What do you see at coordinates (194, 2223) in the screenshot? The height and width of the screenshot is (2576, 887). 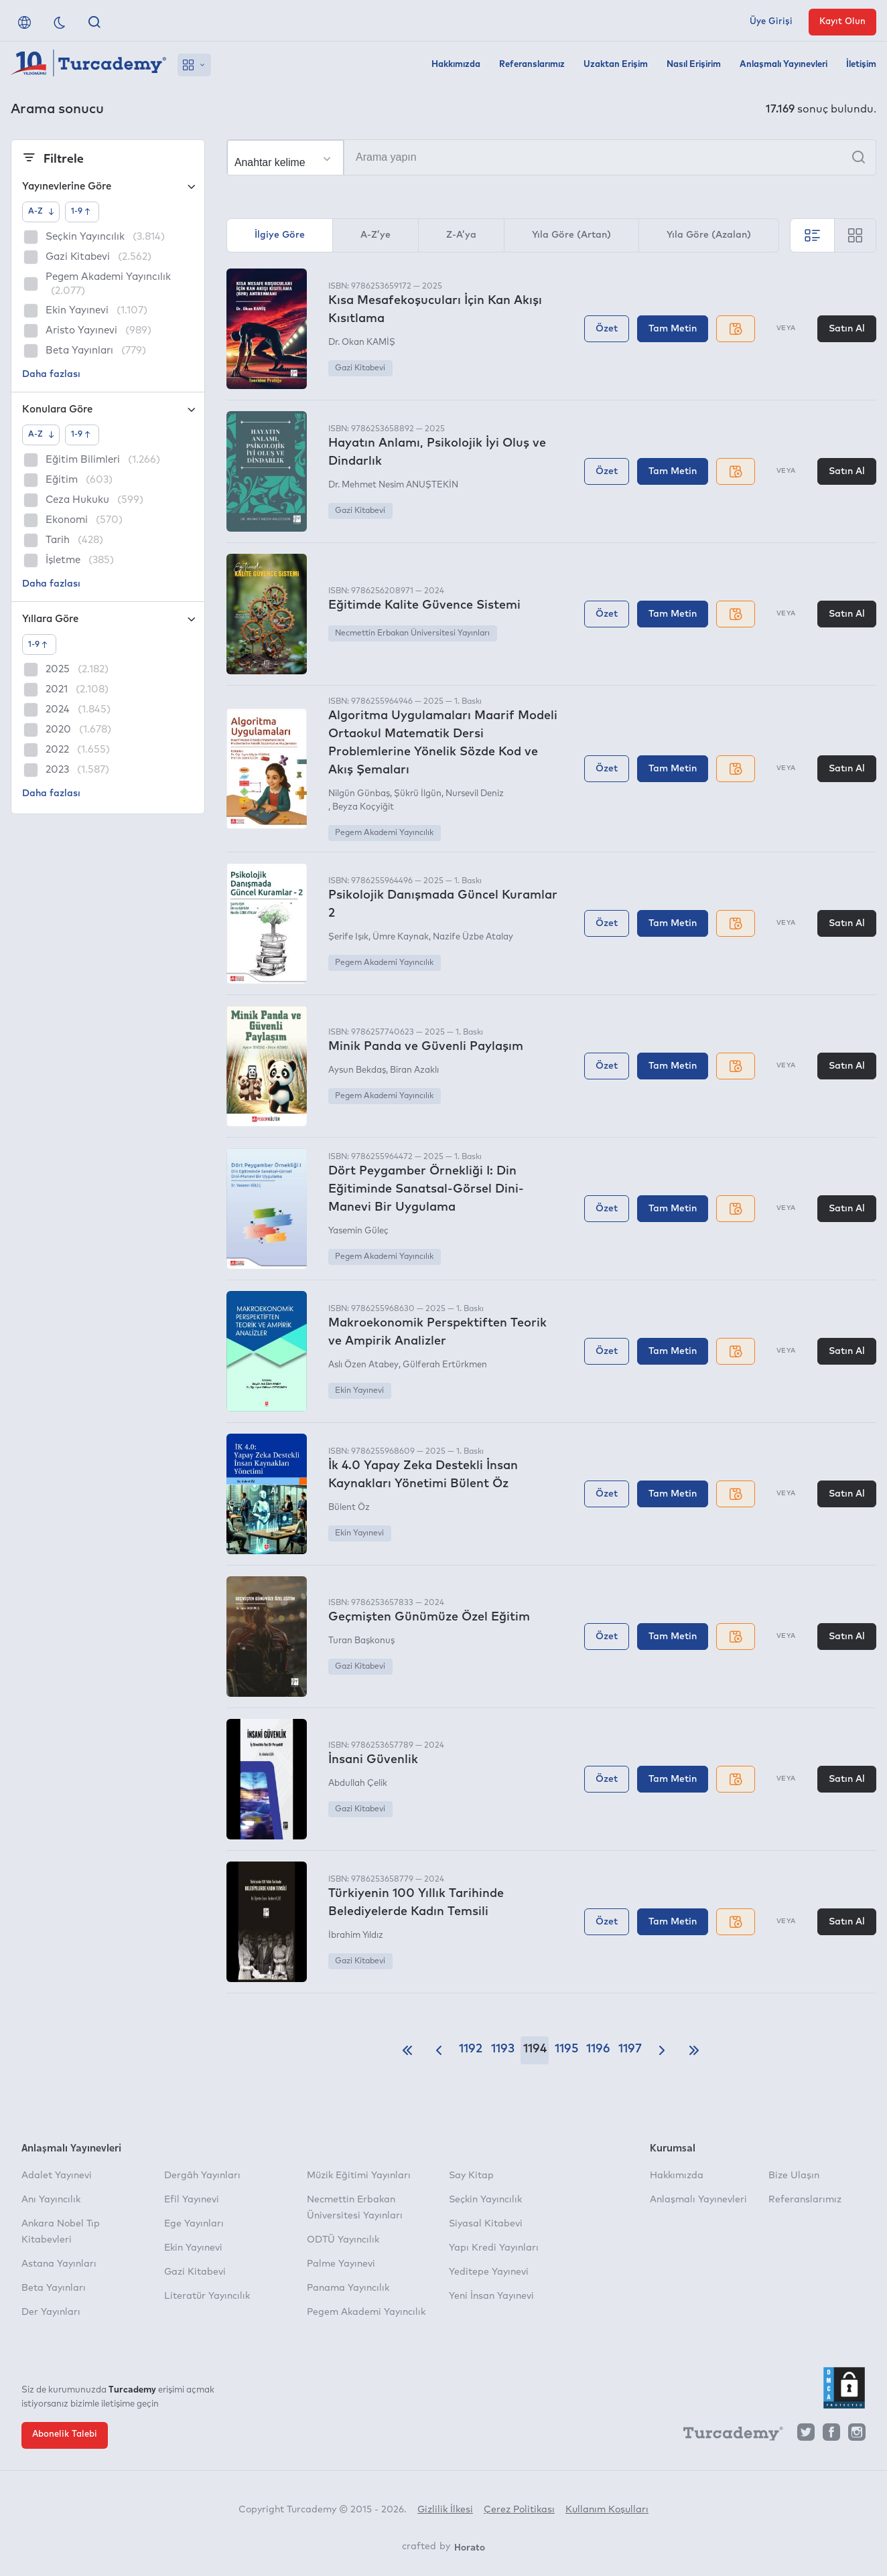 I see `Ege Yayınları` at bounding box center [194, 2223].